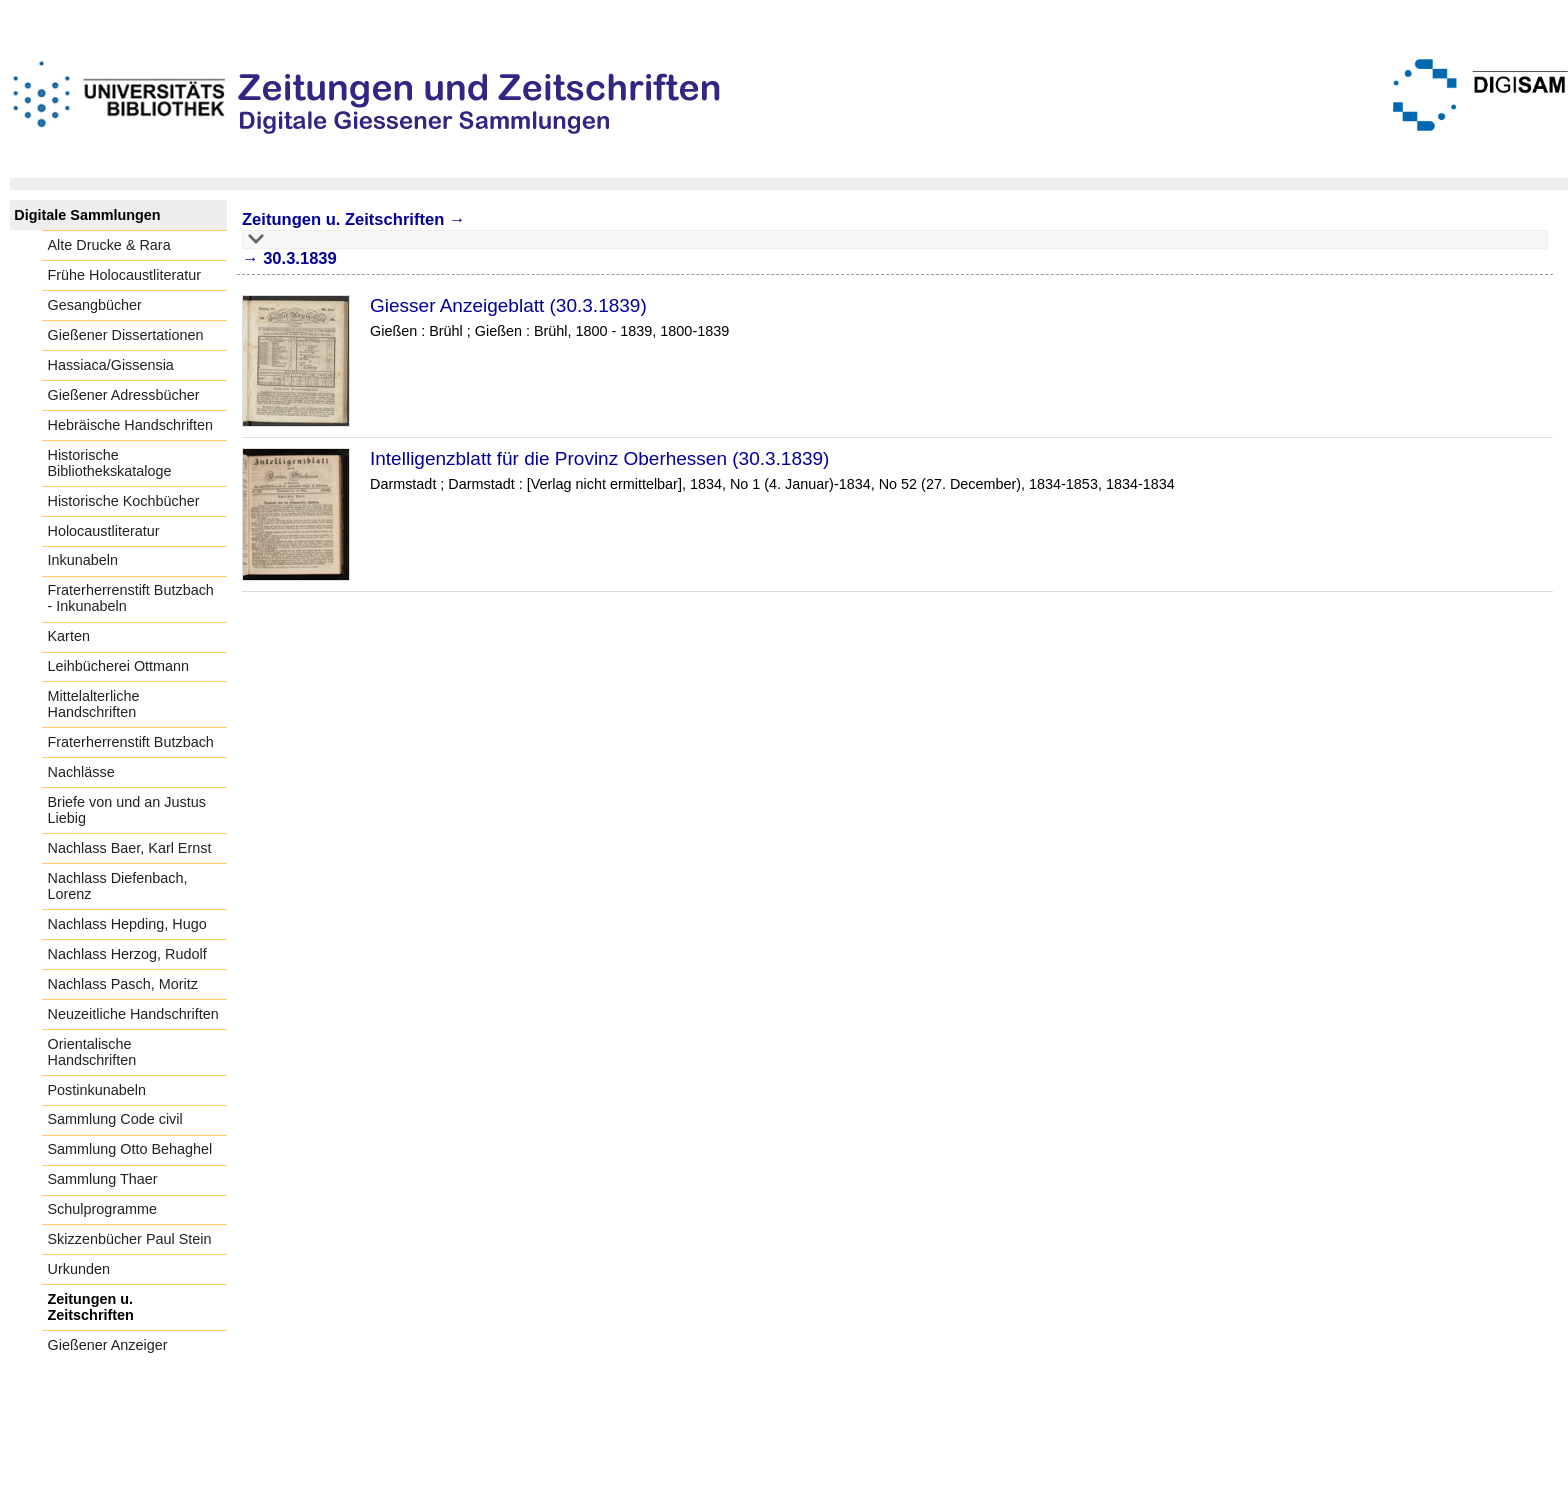  What do you see at coordinates (94, 704) in the screenshot?
I see `Mittelalterliche Handschriften` at bounding box center [94, 704].